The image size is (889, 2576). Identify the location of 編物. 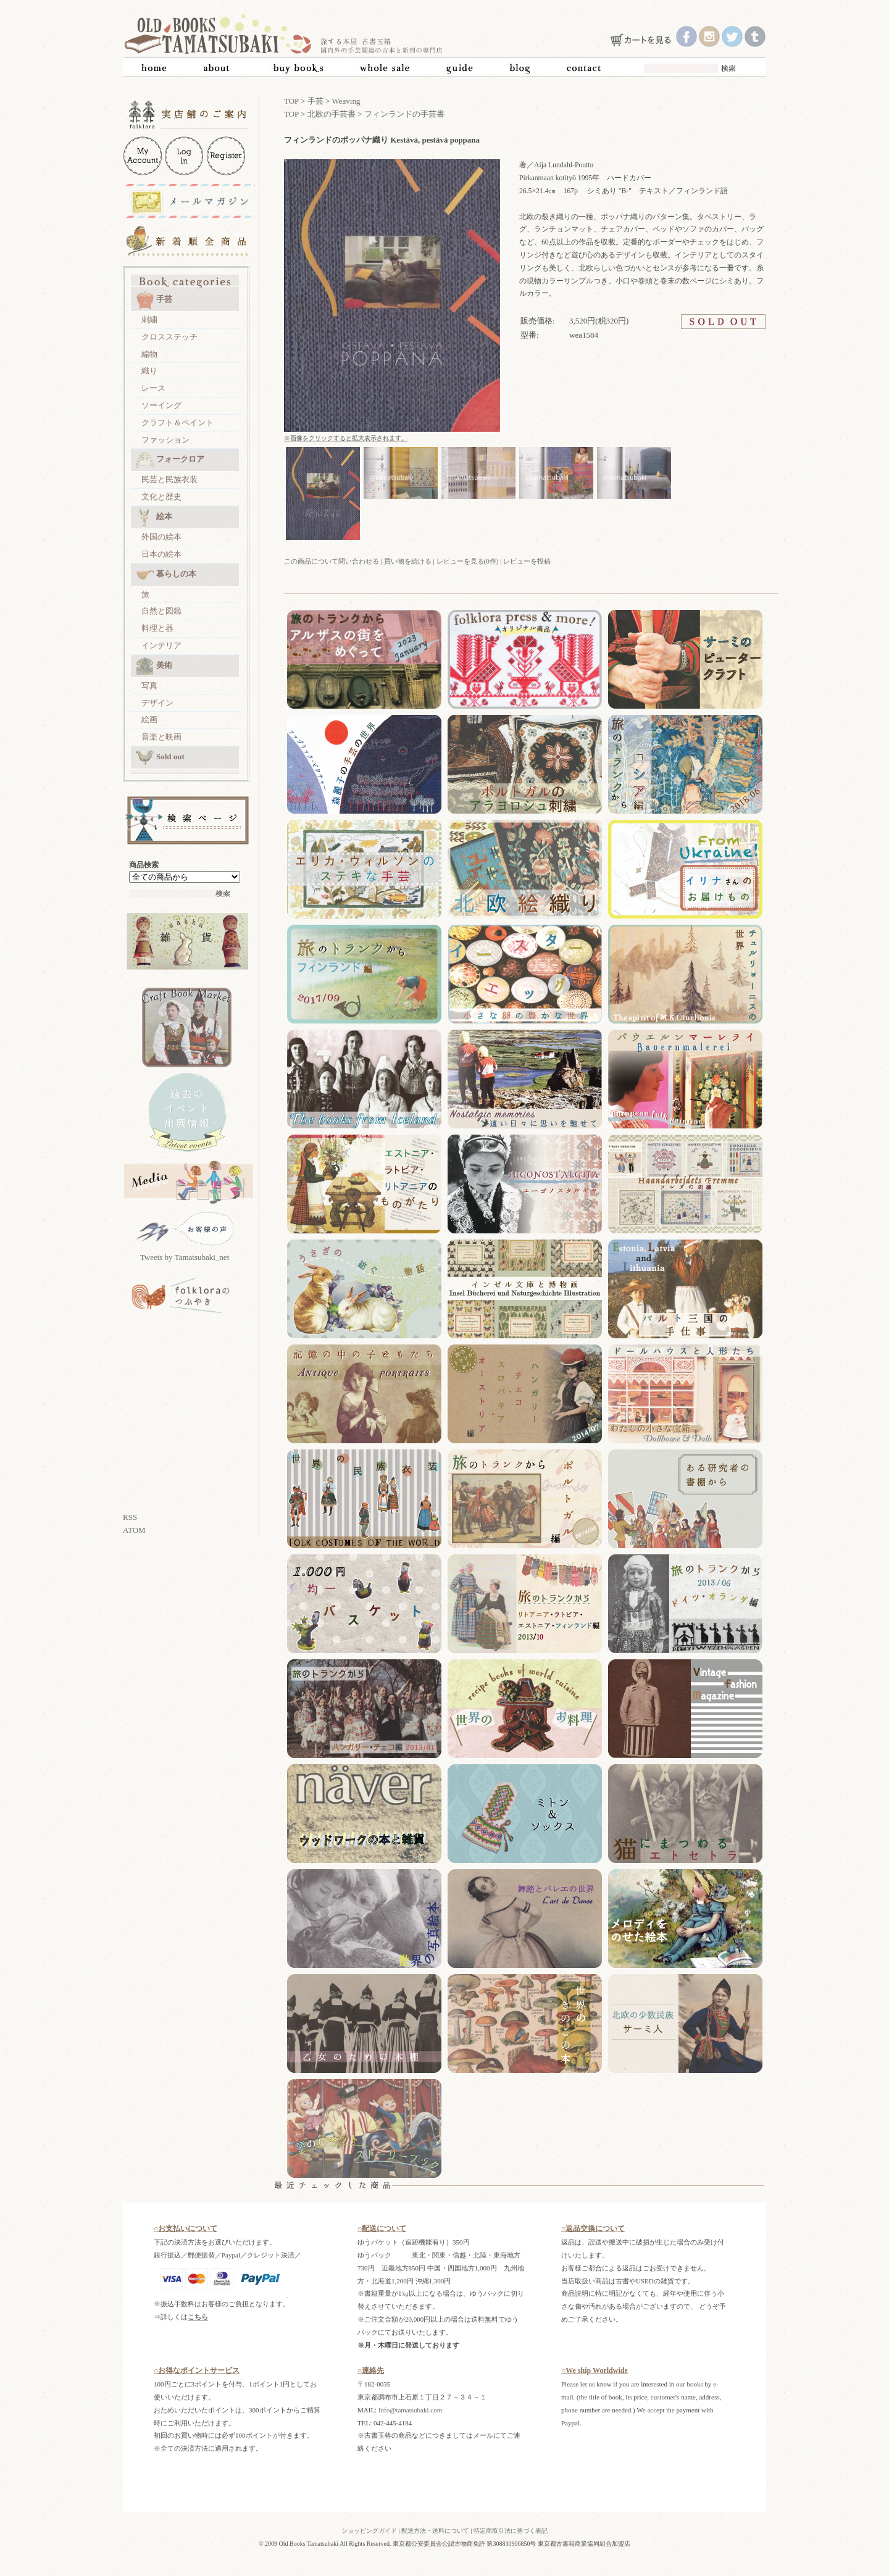
(149, 354).